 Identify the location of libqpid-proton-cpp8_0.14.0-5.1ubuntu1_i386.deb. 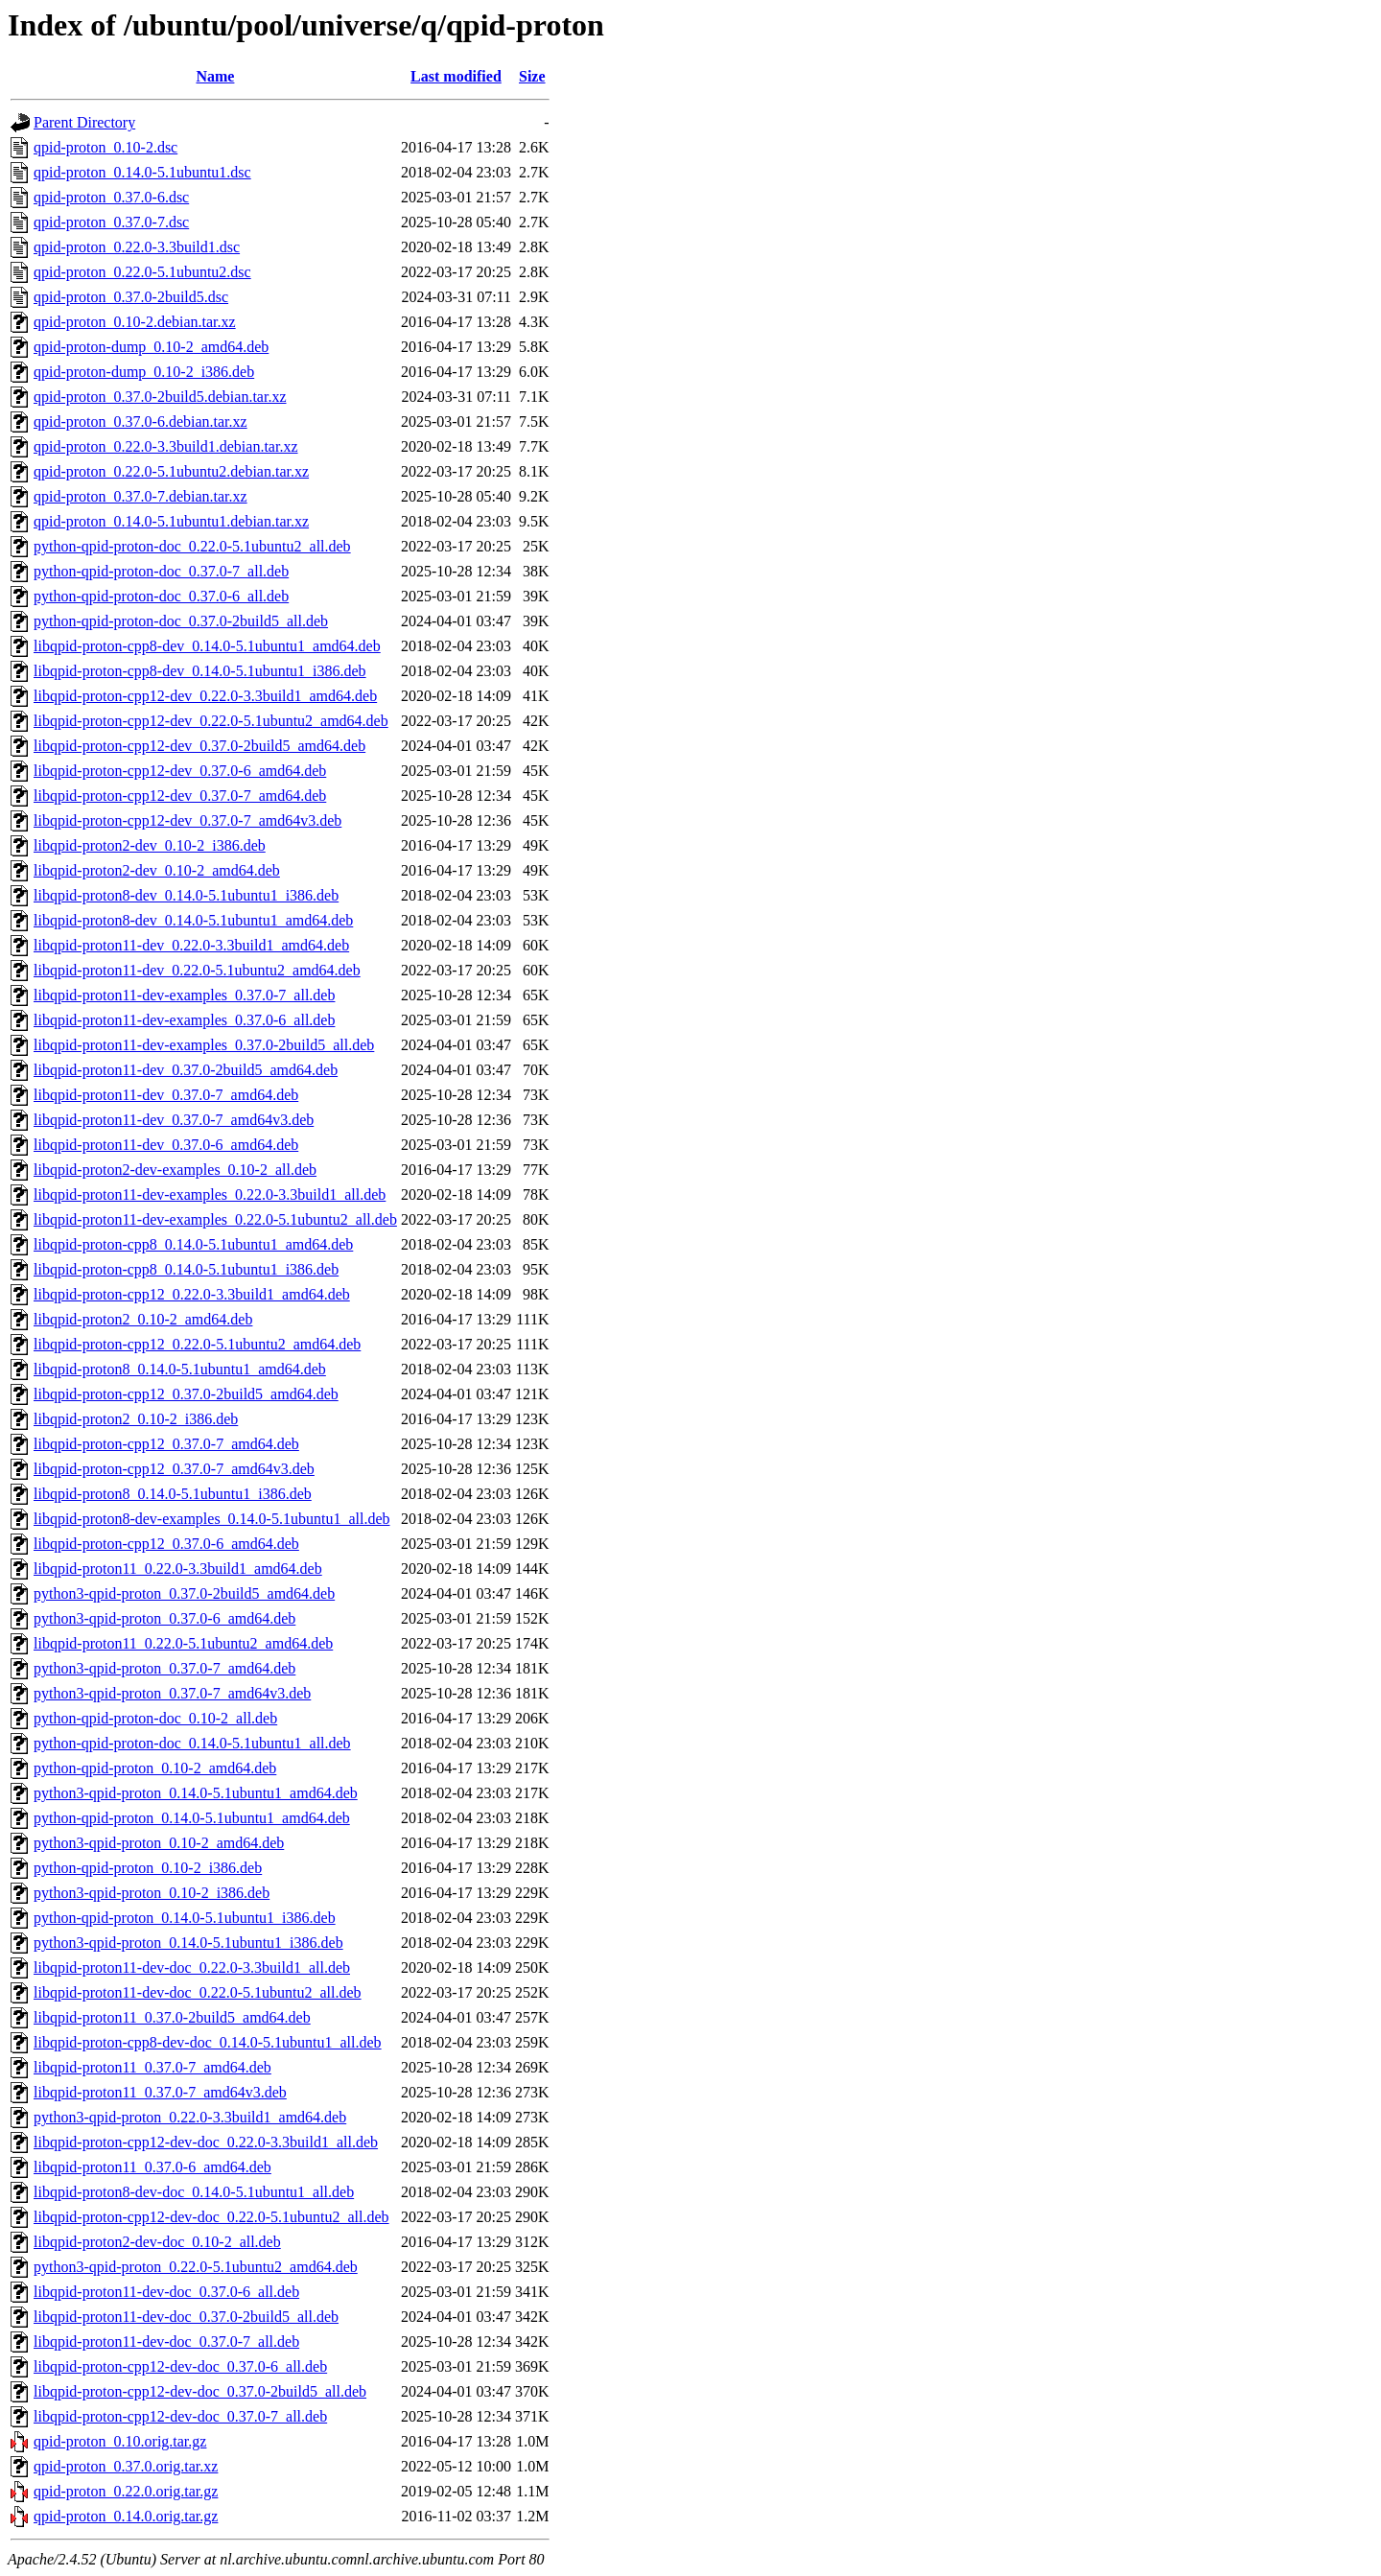
(186, 1269).